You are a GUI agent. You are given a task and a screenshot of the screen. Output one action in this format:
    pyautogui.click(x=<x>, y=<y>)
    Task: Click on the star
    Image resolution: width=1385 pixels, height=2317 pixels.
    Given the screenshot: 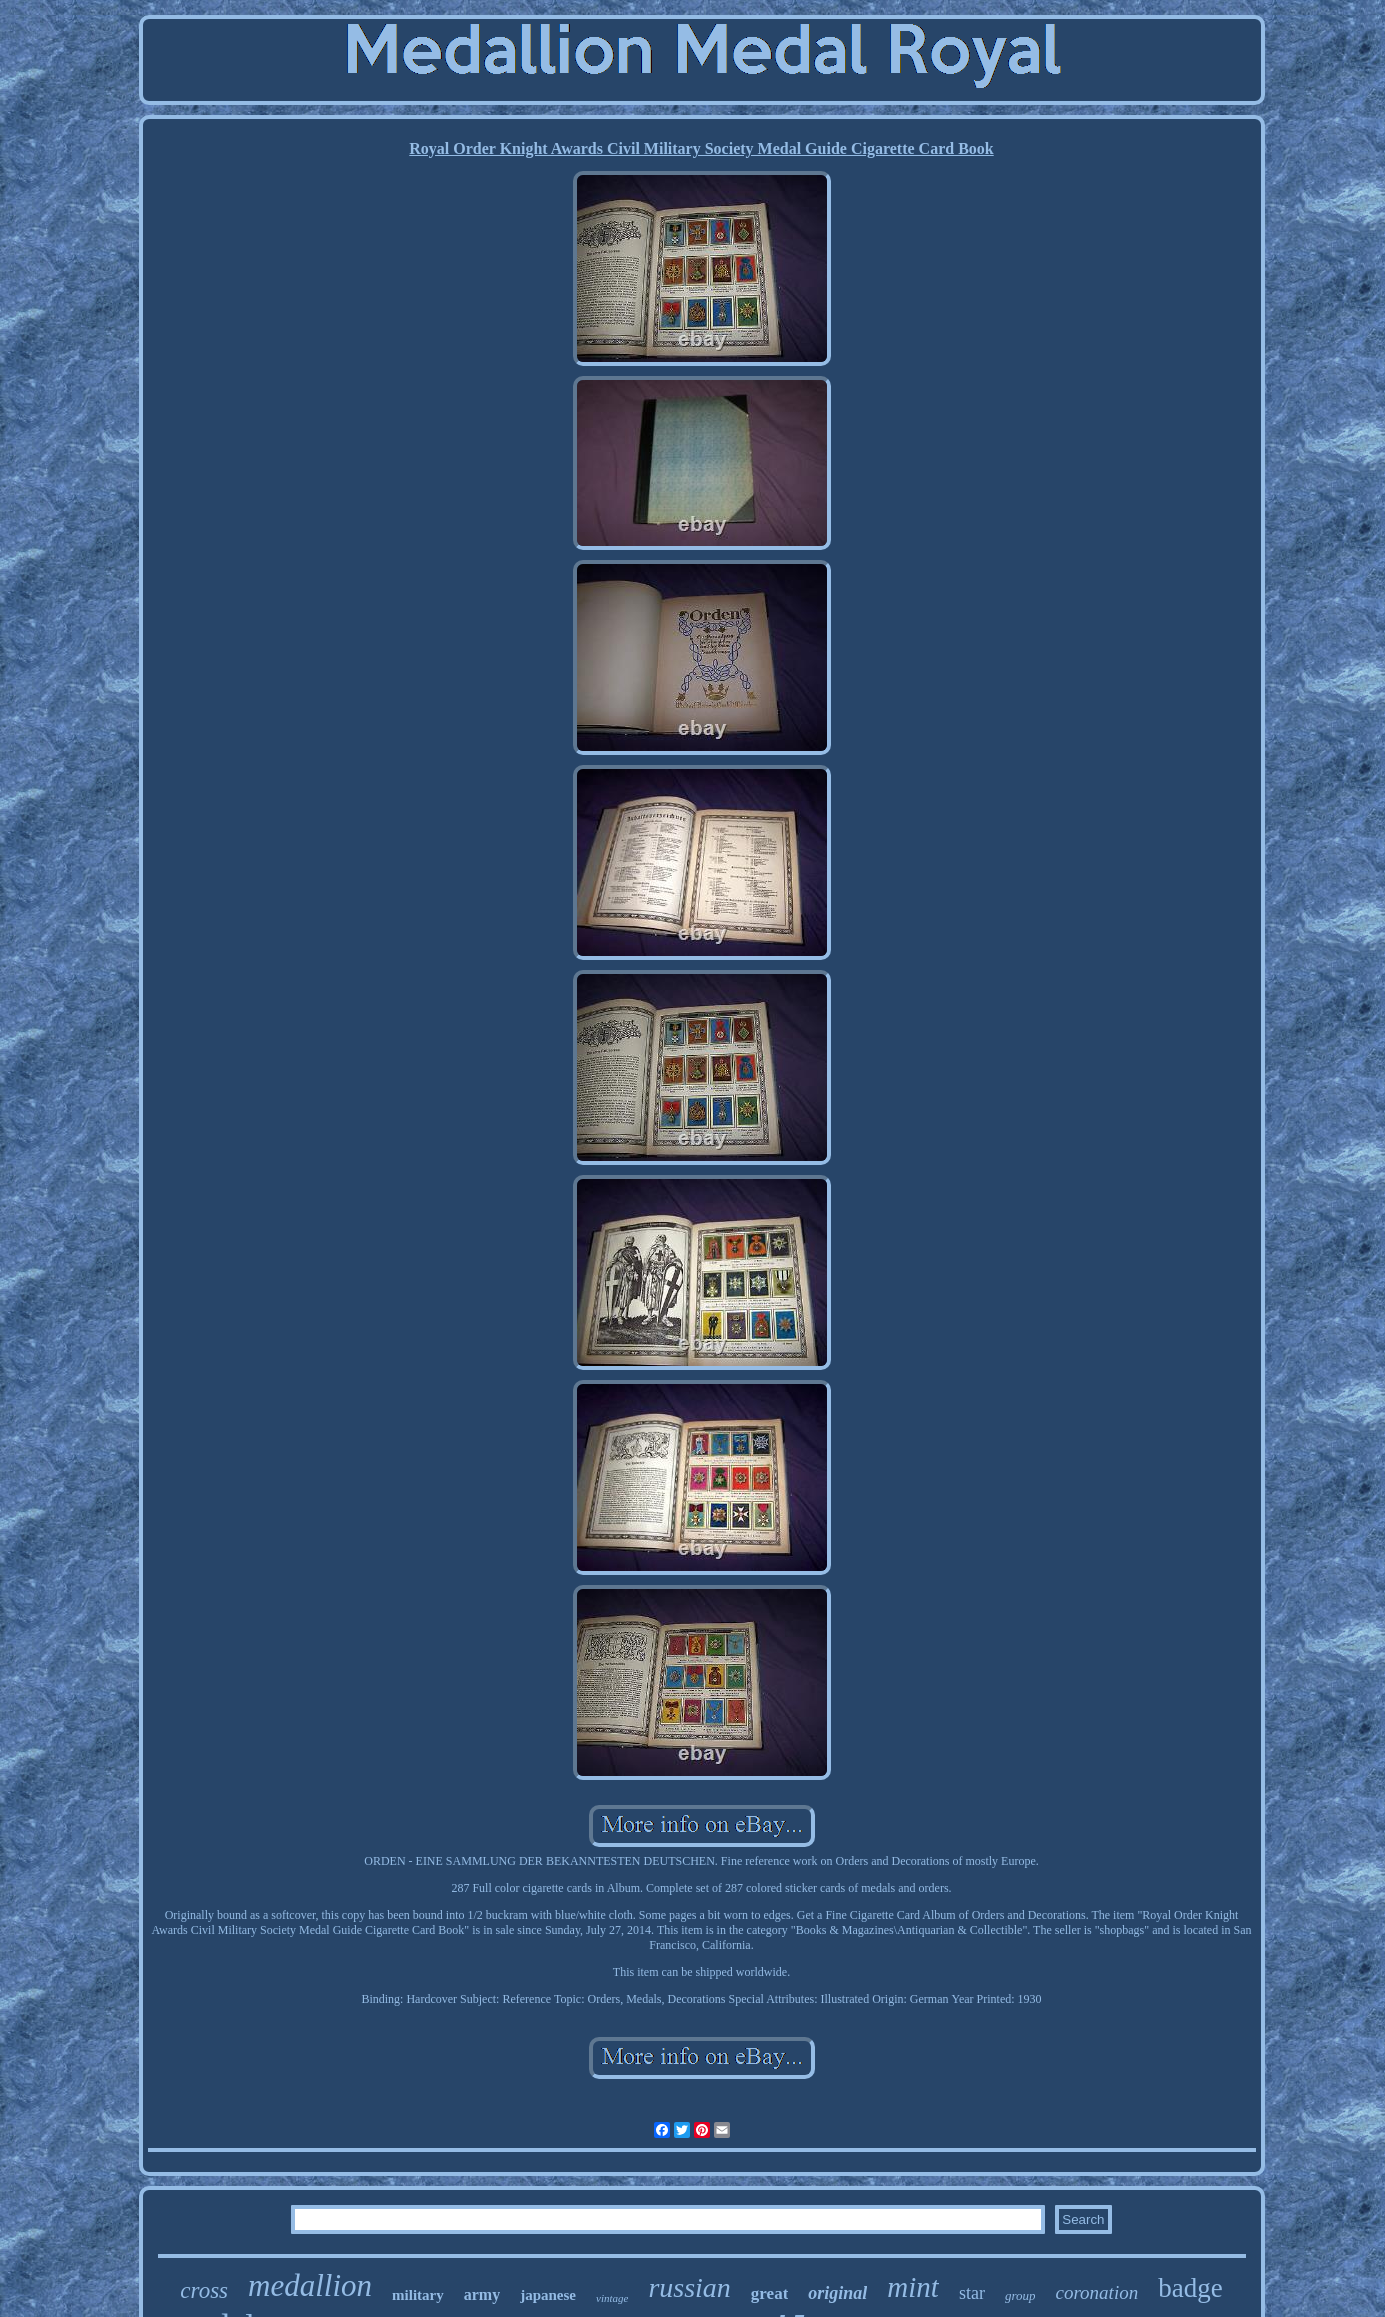 What is the action you would take?
    pyautogui.click(x=972, y=2293)
    